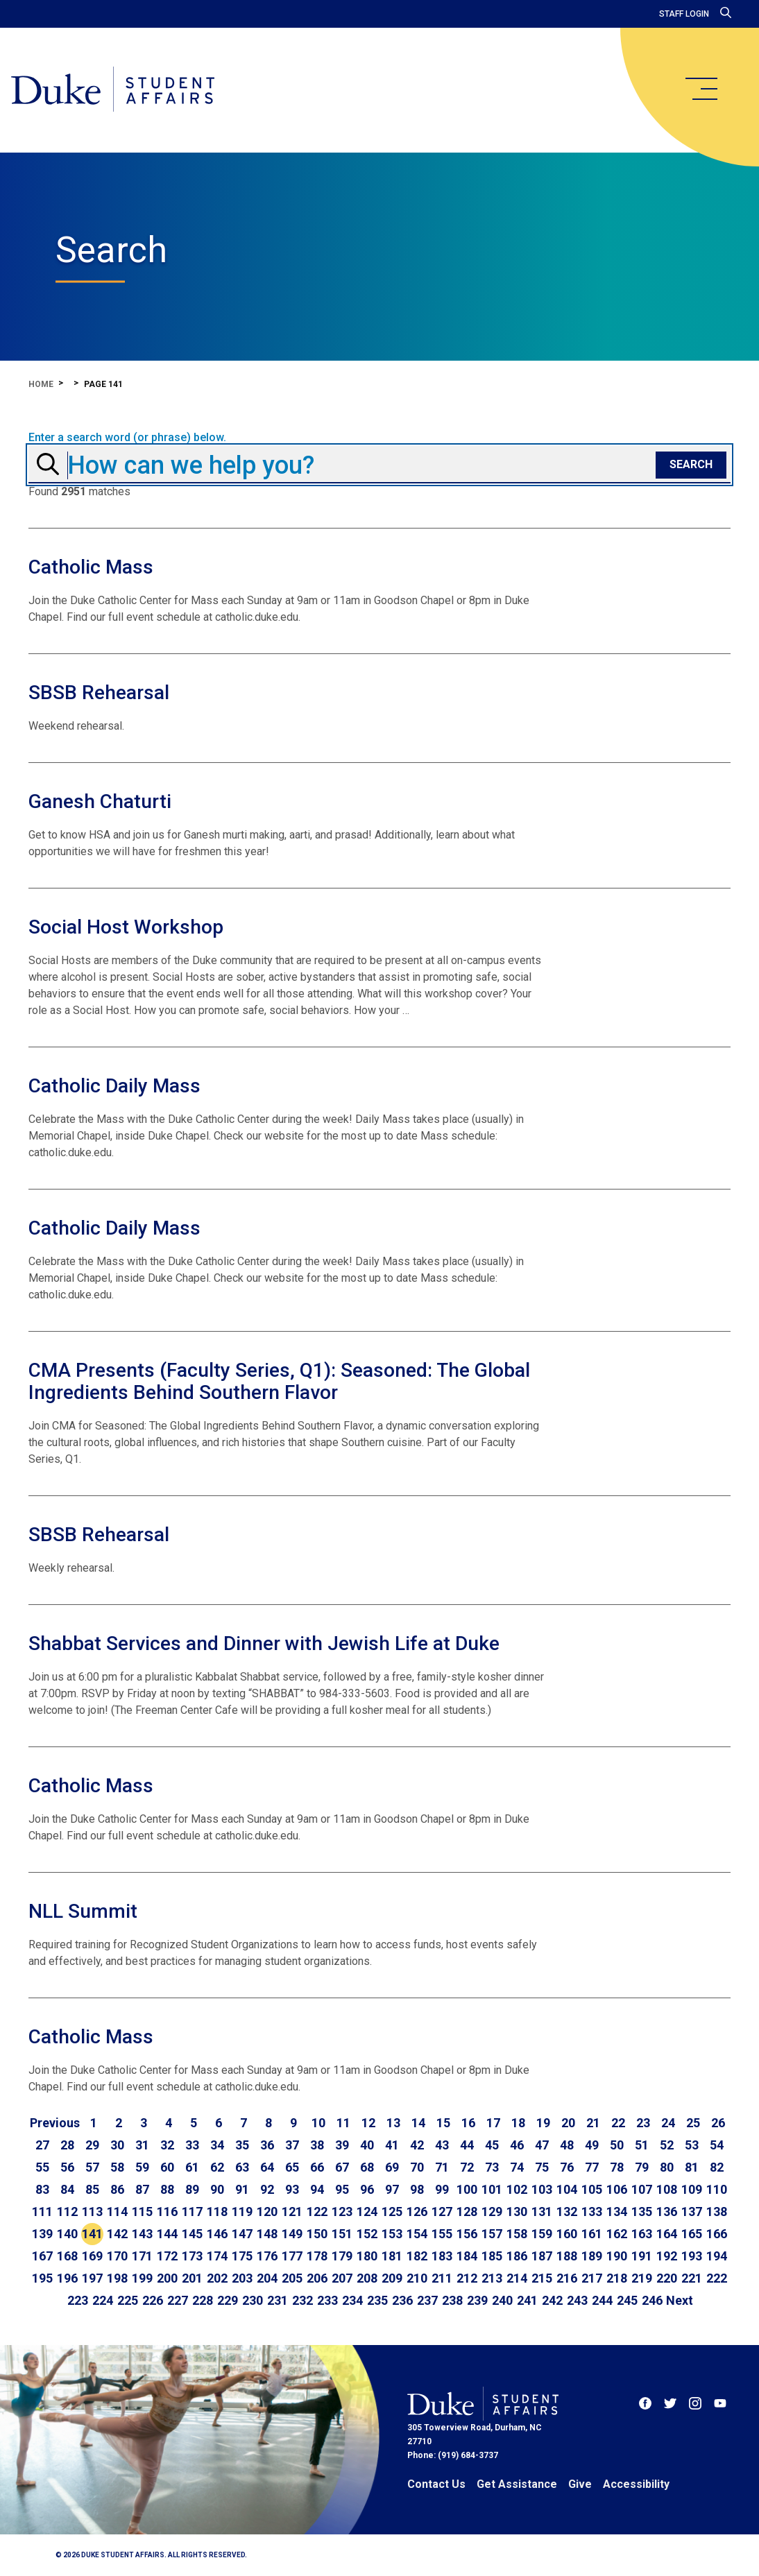 The width and height of the screenshot is (759, 2576). What do you see at coordinates (367, 2233) in the screenshot?
I see `152` at bounding box center [367, 2233].